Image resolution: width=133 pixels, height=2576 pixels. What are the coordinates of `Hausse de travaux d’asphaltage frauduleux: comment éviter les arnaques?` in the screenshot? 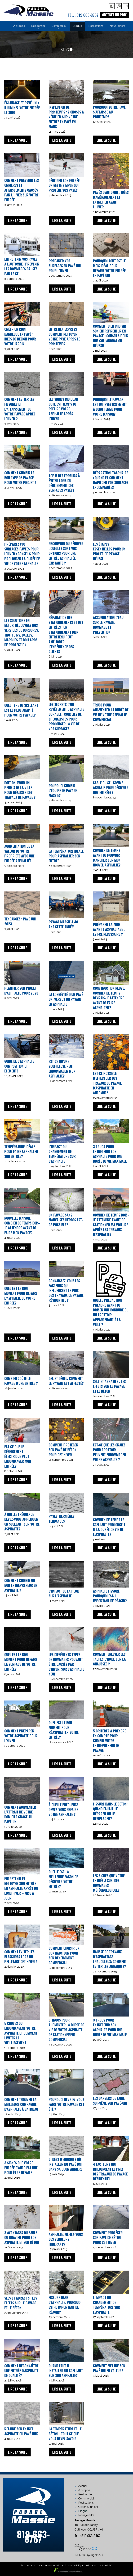 It's located at (110, 1959).